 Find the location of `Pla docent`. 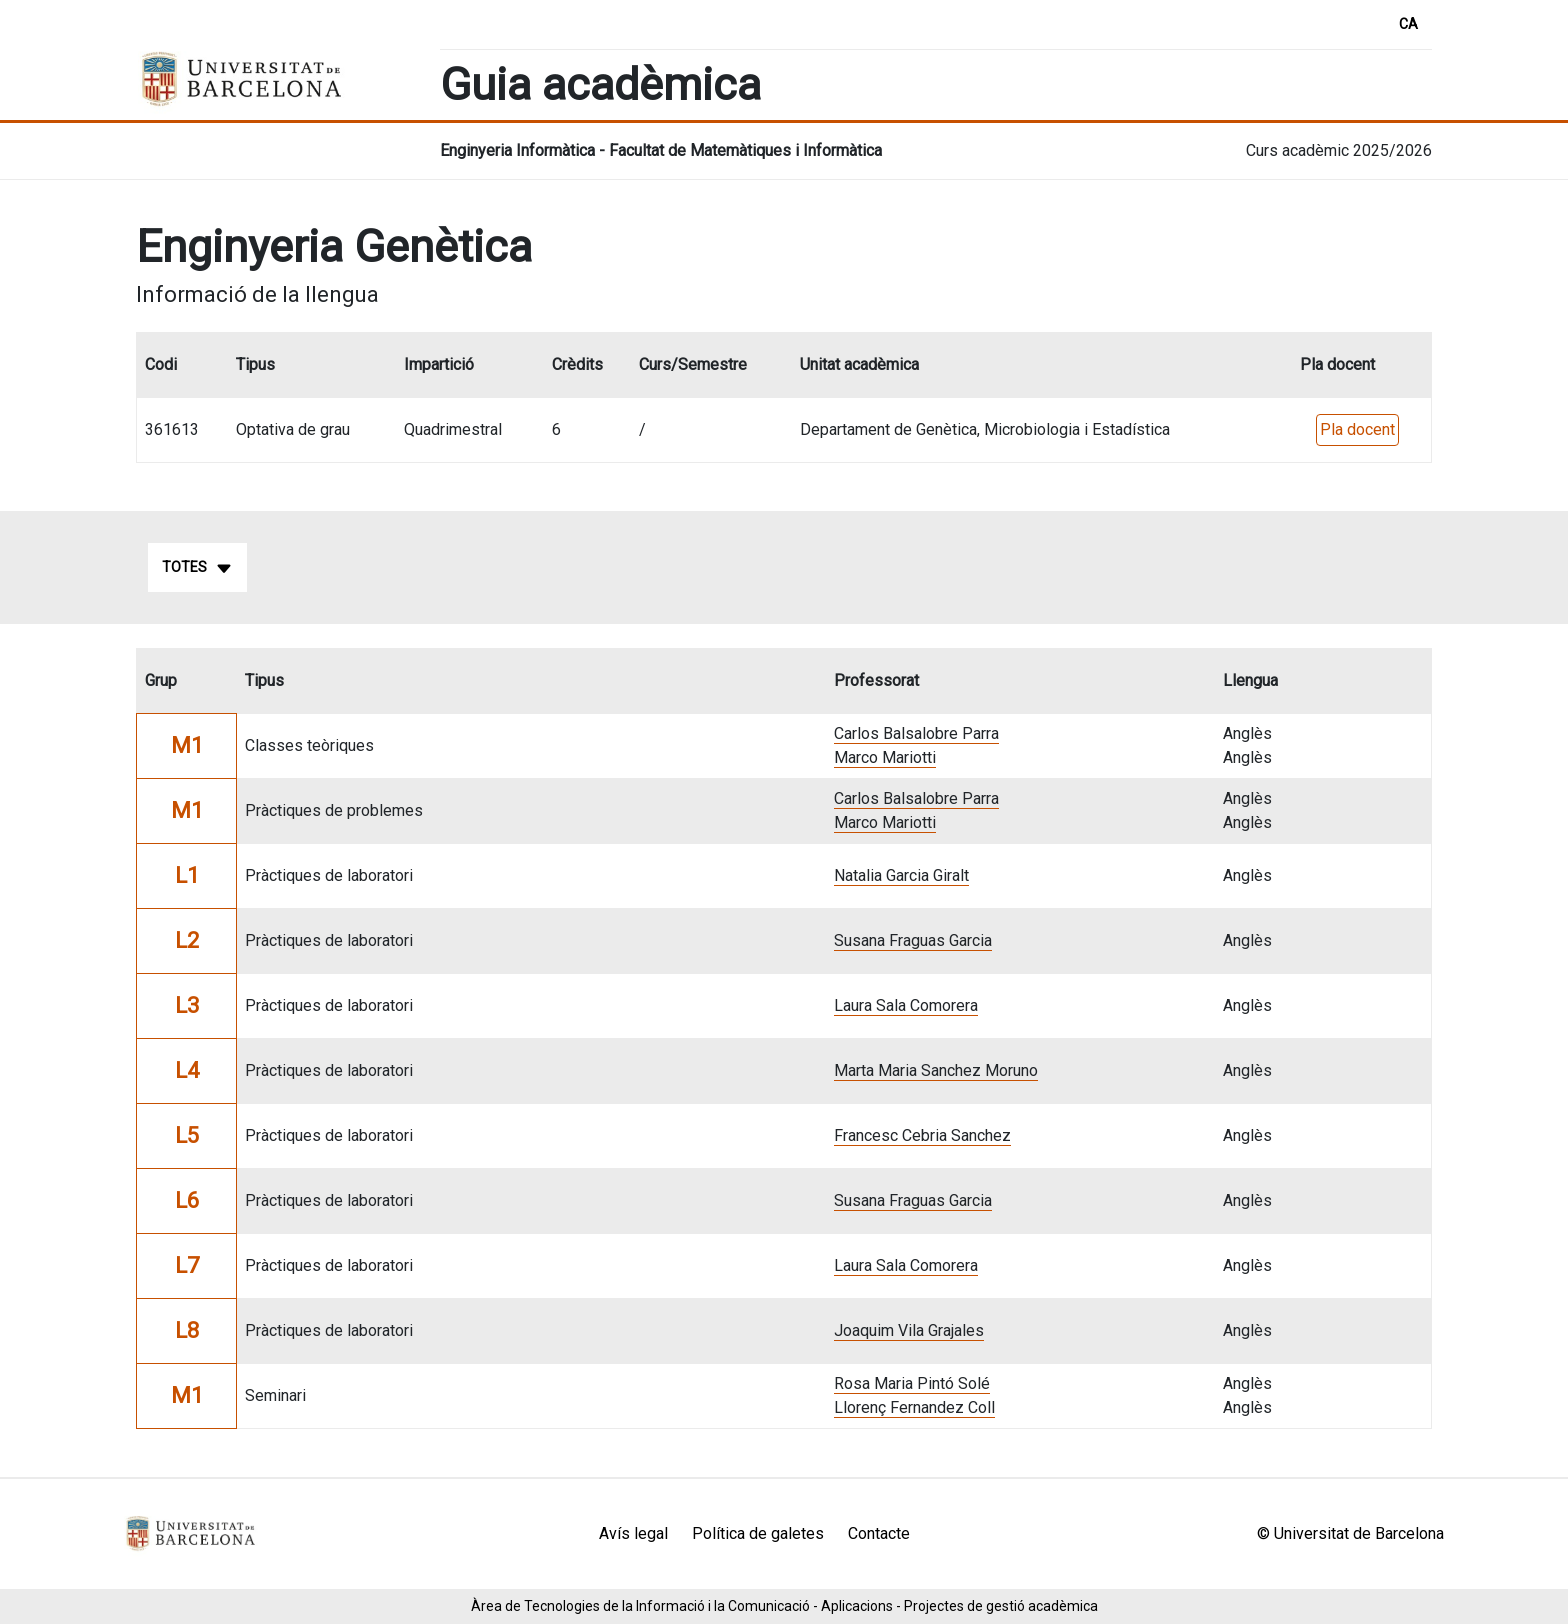

Pla docent is located at coordinates (1357, 429).